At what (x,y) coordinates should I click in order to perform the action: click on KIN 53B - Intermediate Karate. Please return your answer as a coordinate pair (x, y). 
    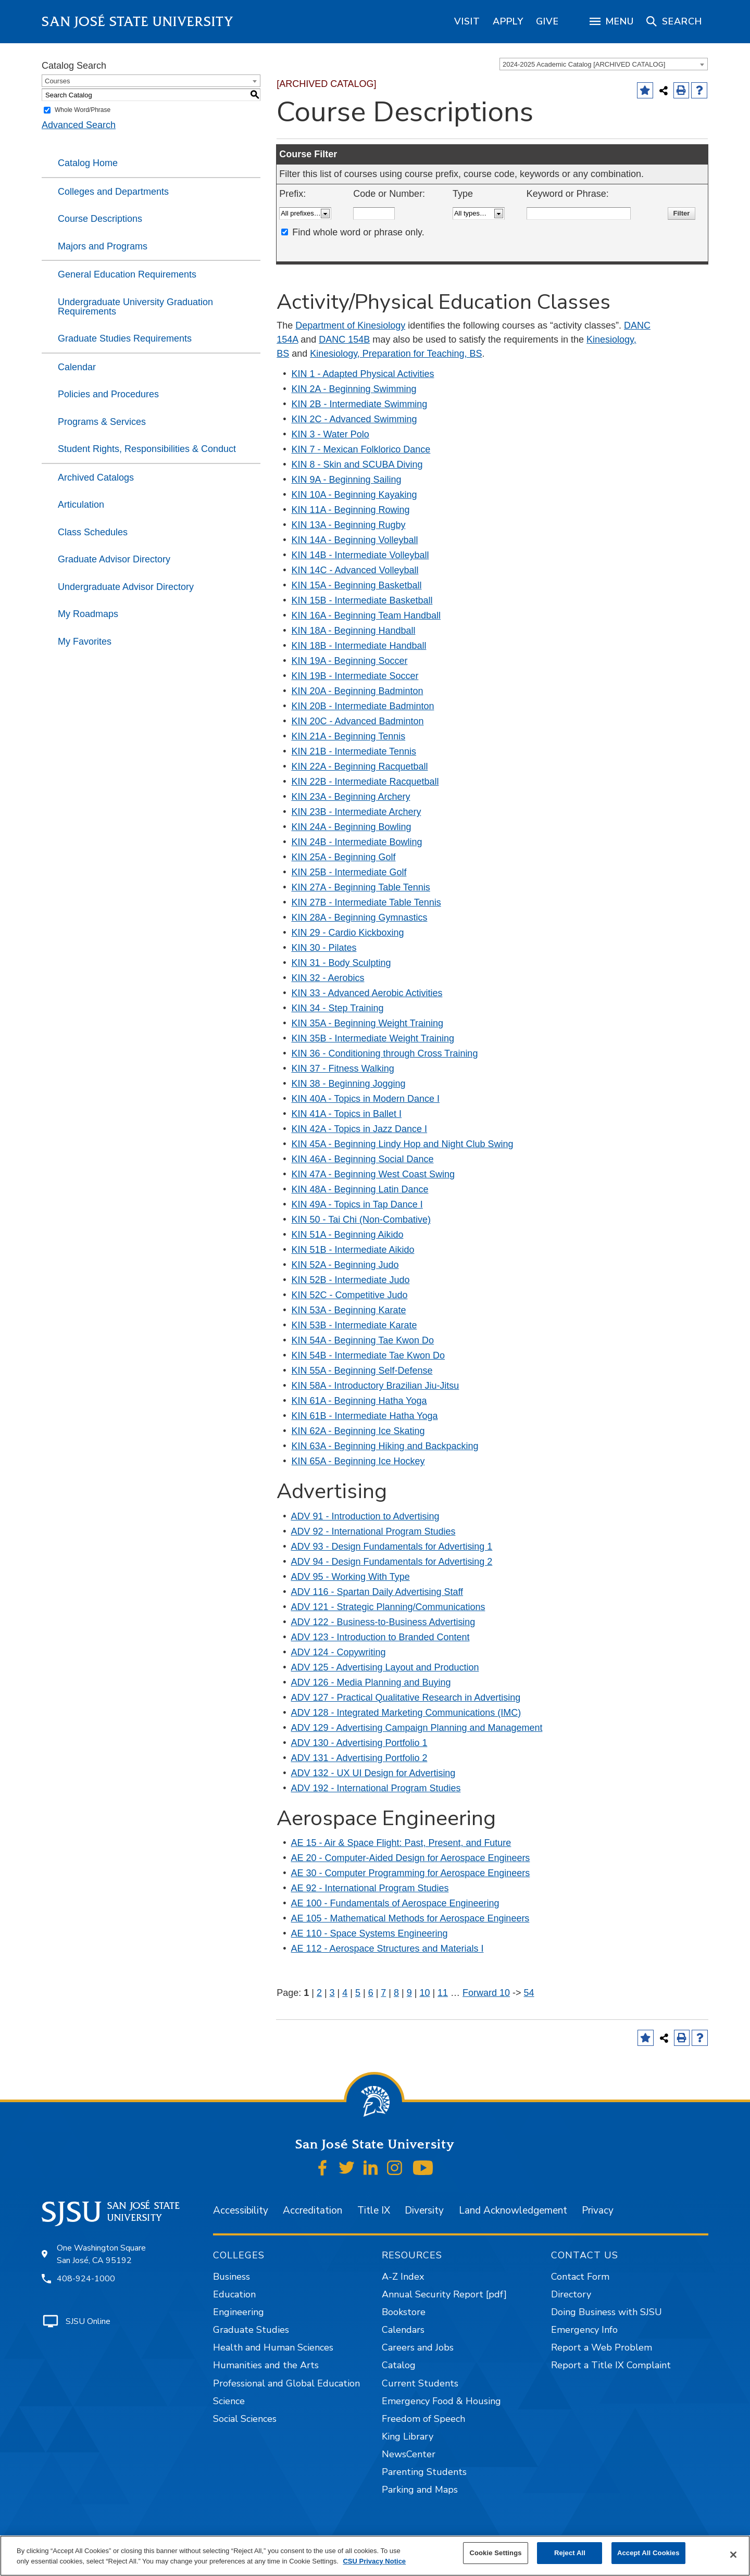
    Looking at the image, I should click on (354, 1325).